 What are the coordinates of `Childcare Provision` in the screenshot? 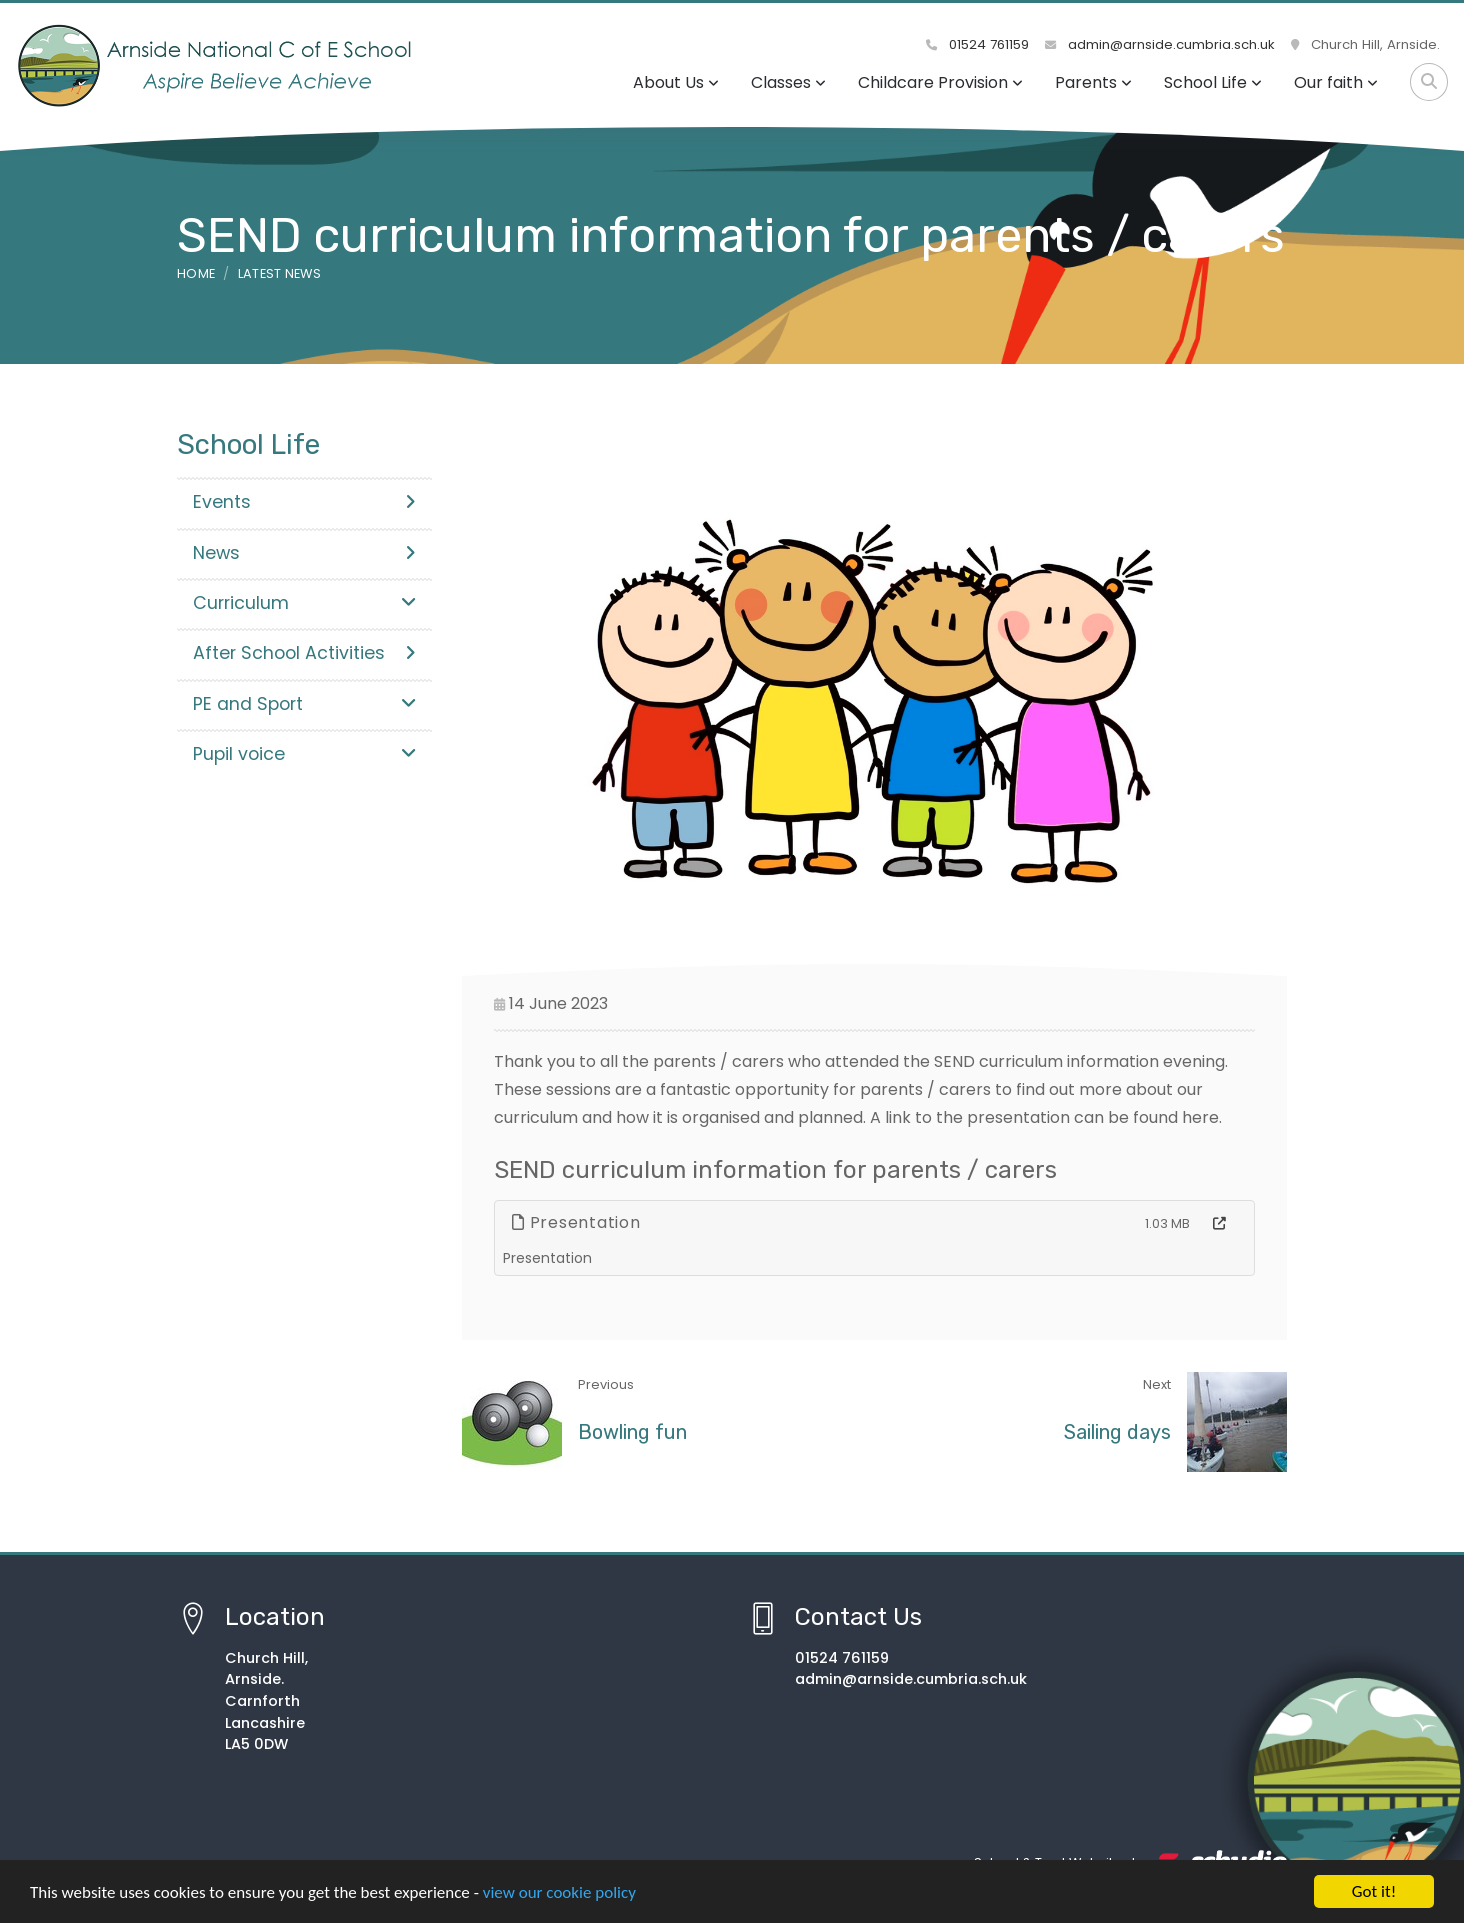 It's located at (940, 82).